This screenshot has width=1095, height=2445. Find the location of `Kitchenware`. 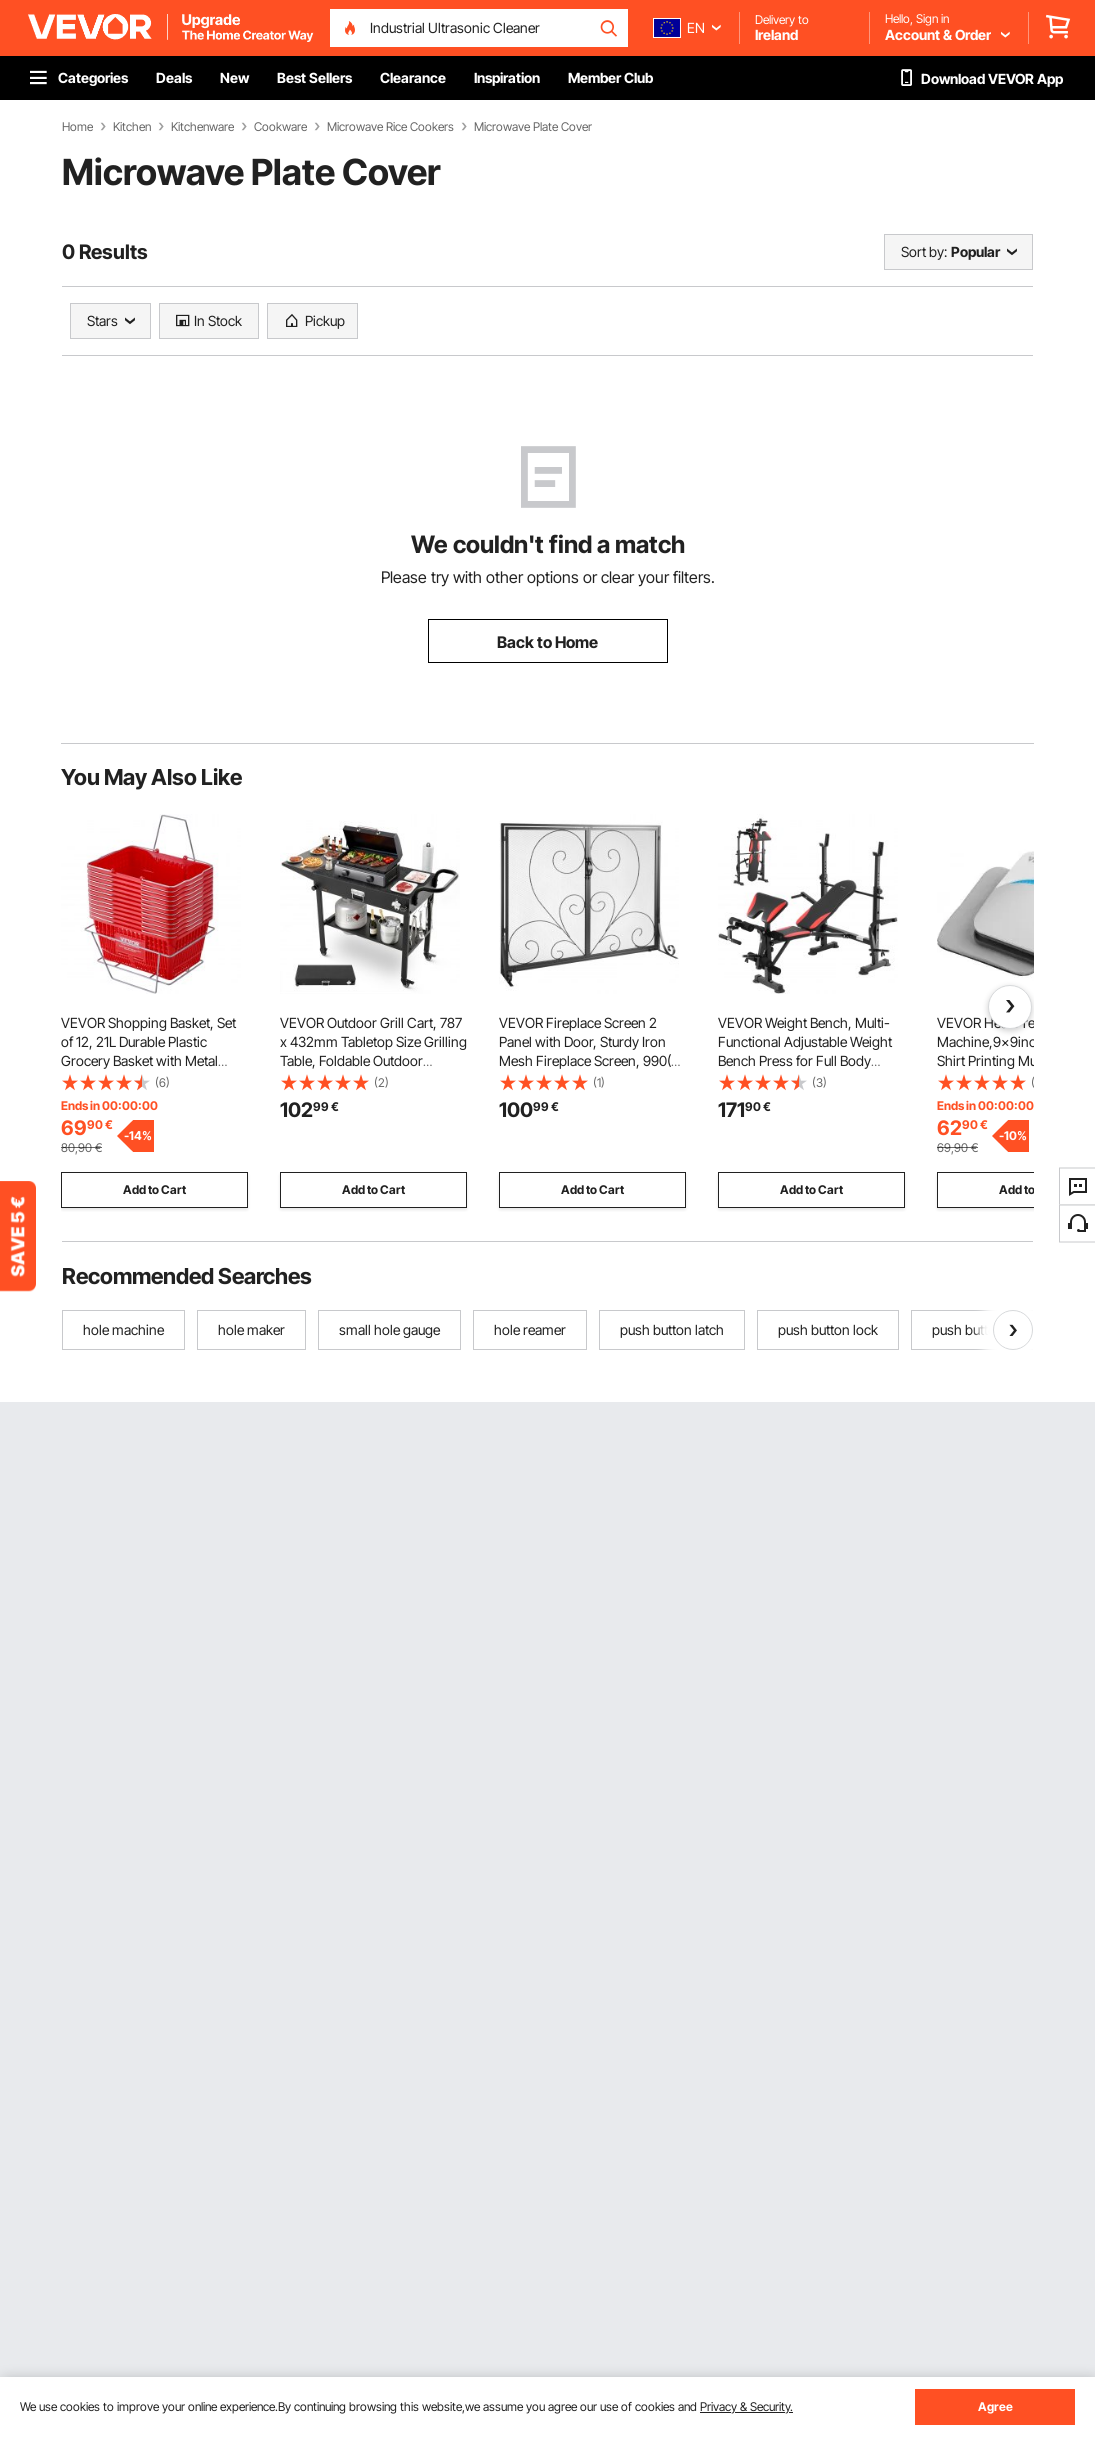

Kitchenware is located at coordinates (202, 127).